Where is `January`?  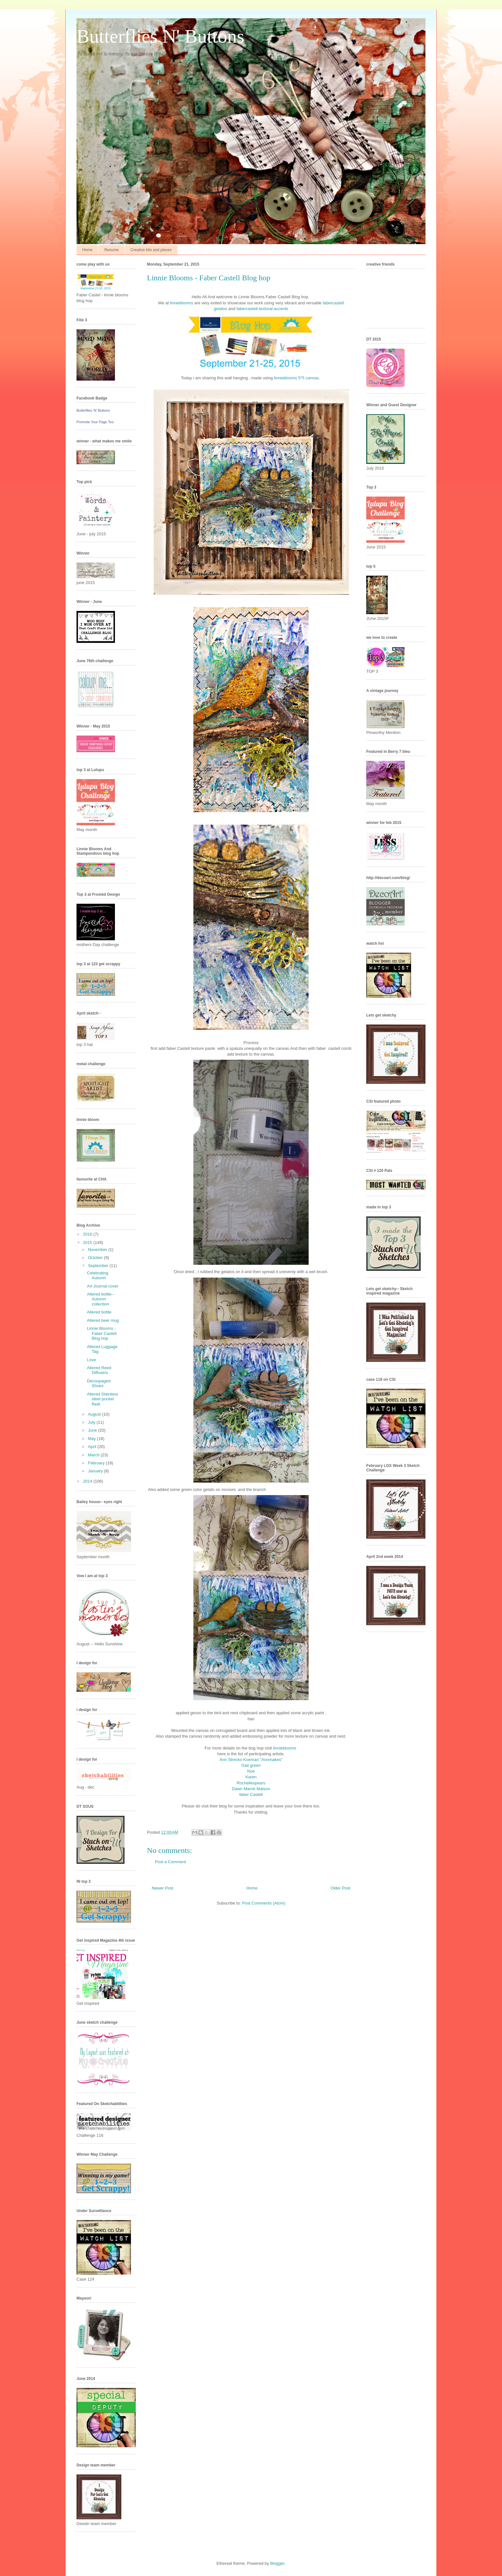 January is located at coordinates (96, 1471).